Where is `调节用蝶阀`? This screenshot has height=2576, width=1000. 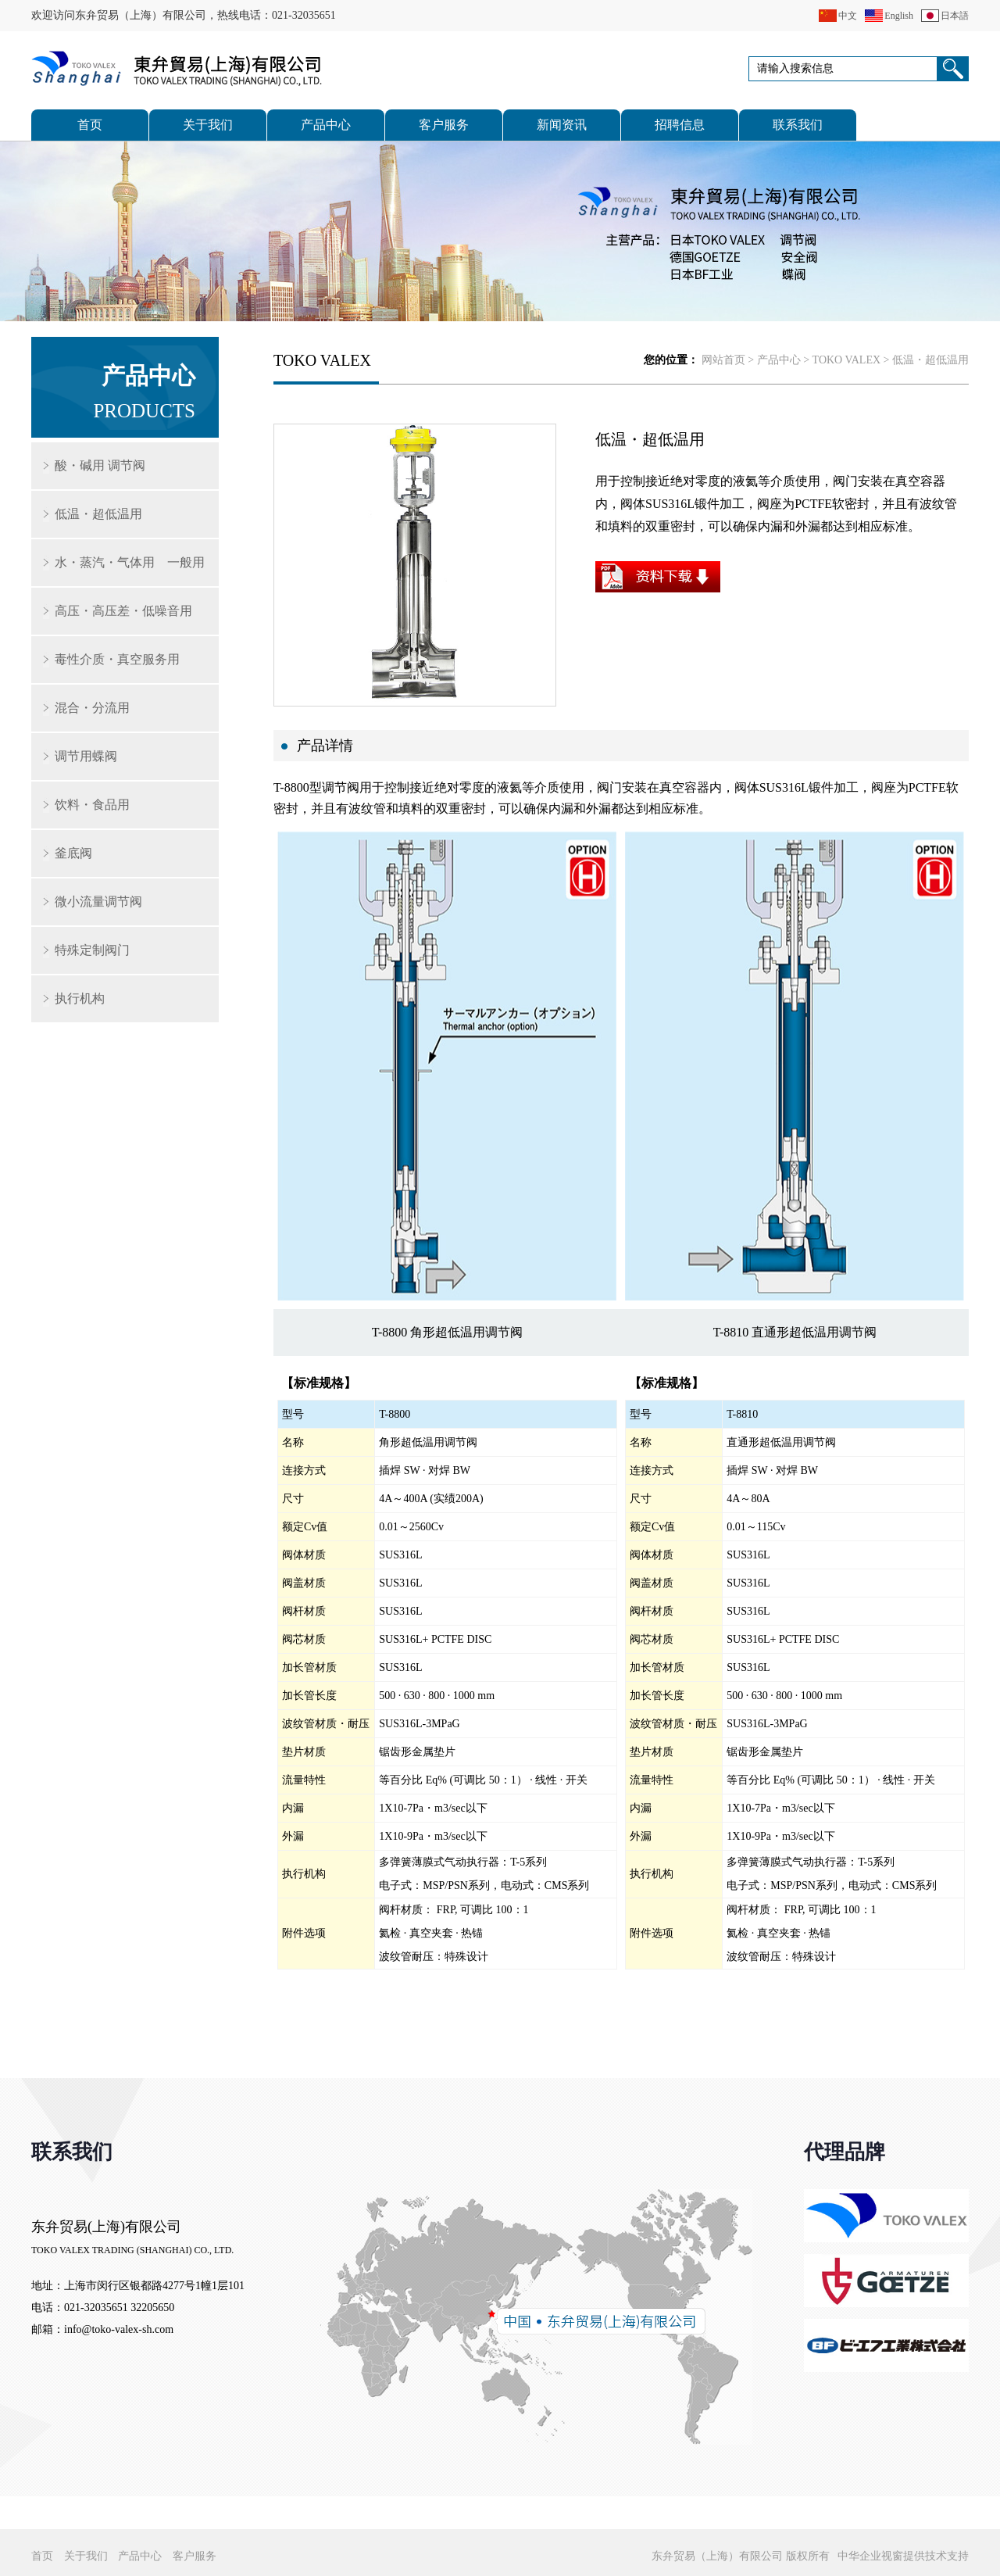
调节用蝶阀 is located at coordinates (86, 756).